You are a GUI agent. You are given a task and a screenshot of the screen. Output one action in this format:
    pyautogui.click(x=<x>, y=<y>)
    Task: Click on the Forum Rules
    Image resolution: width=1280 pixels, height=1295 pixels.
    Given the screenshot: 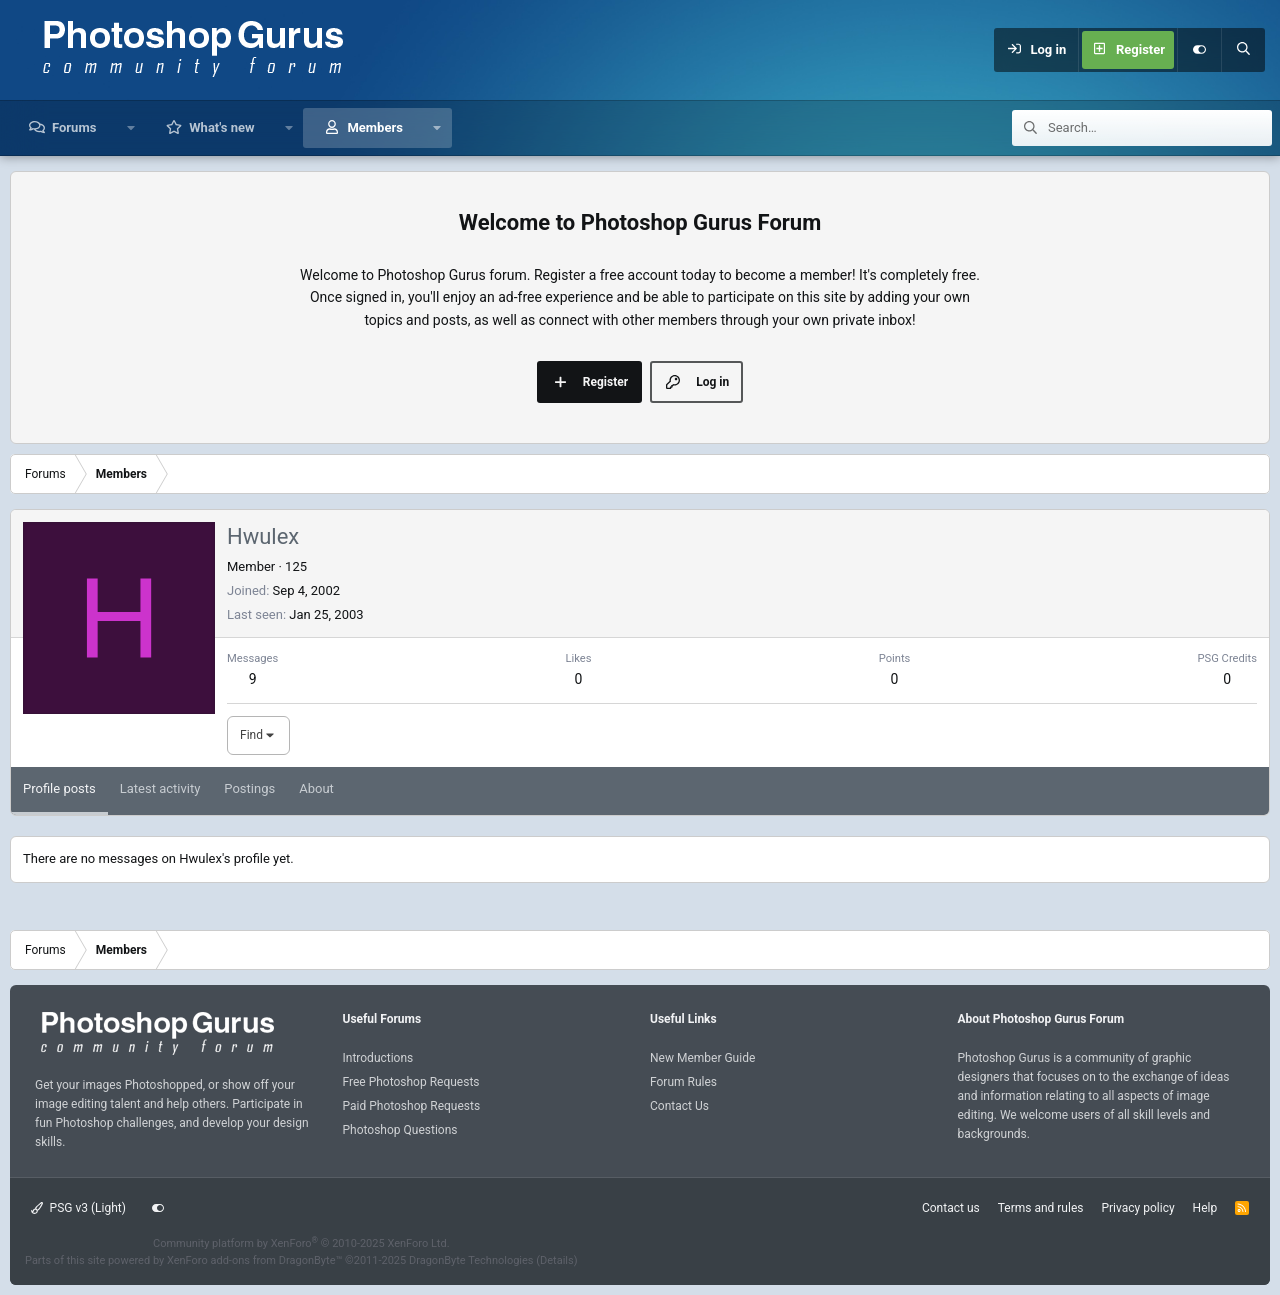 What is the action you would take?
    pyautogui.click(x=683, y=1082)
    